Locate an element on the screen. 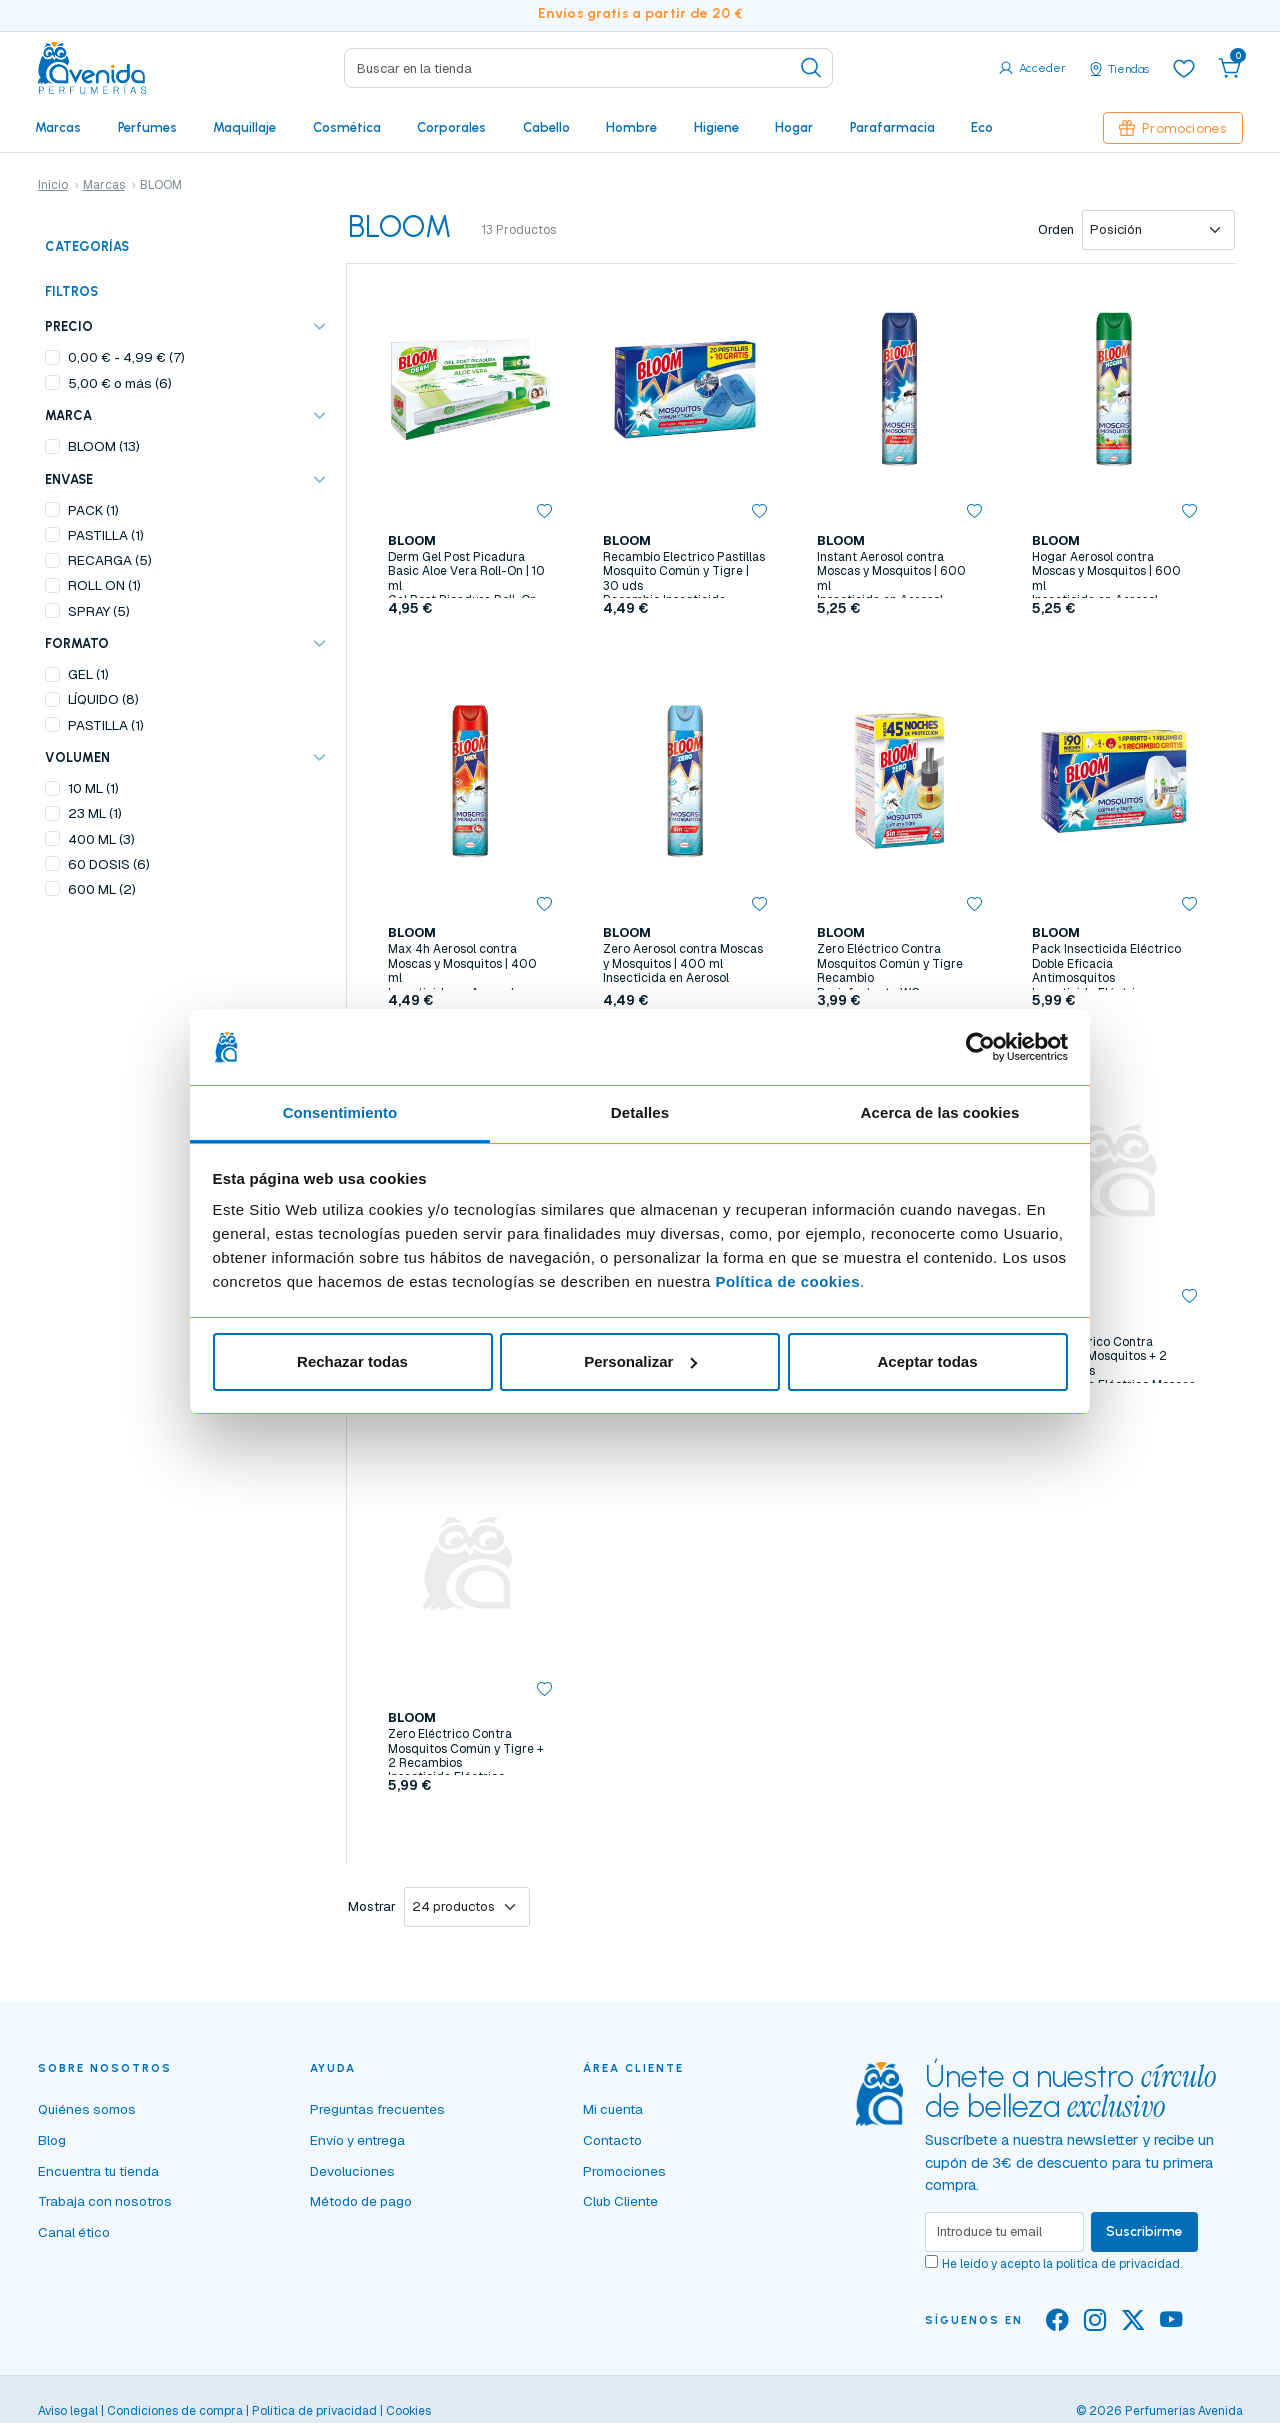 The image size is (1280, 2423). [Search] is located at coordinates (588, 68).